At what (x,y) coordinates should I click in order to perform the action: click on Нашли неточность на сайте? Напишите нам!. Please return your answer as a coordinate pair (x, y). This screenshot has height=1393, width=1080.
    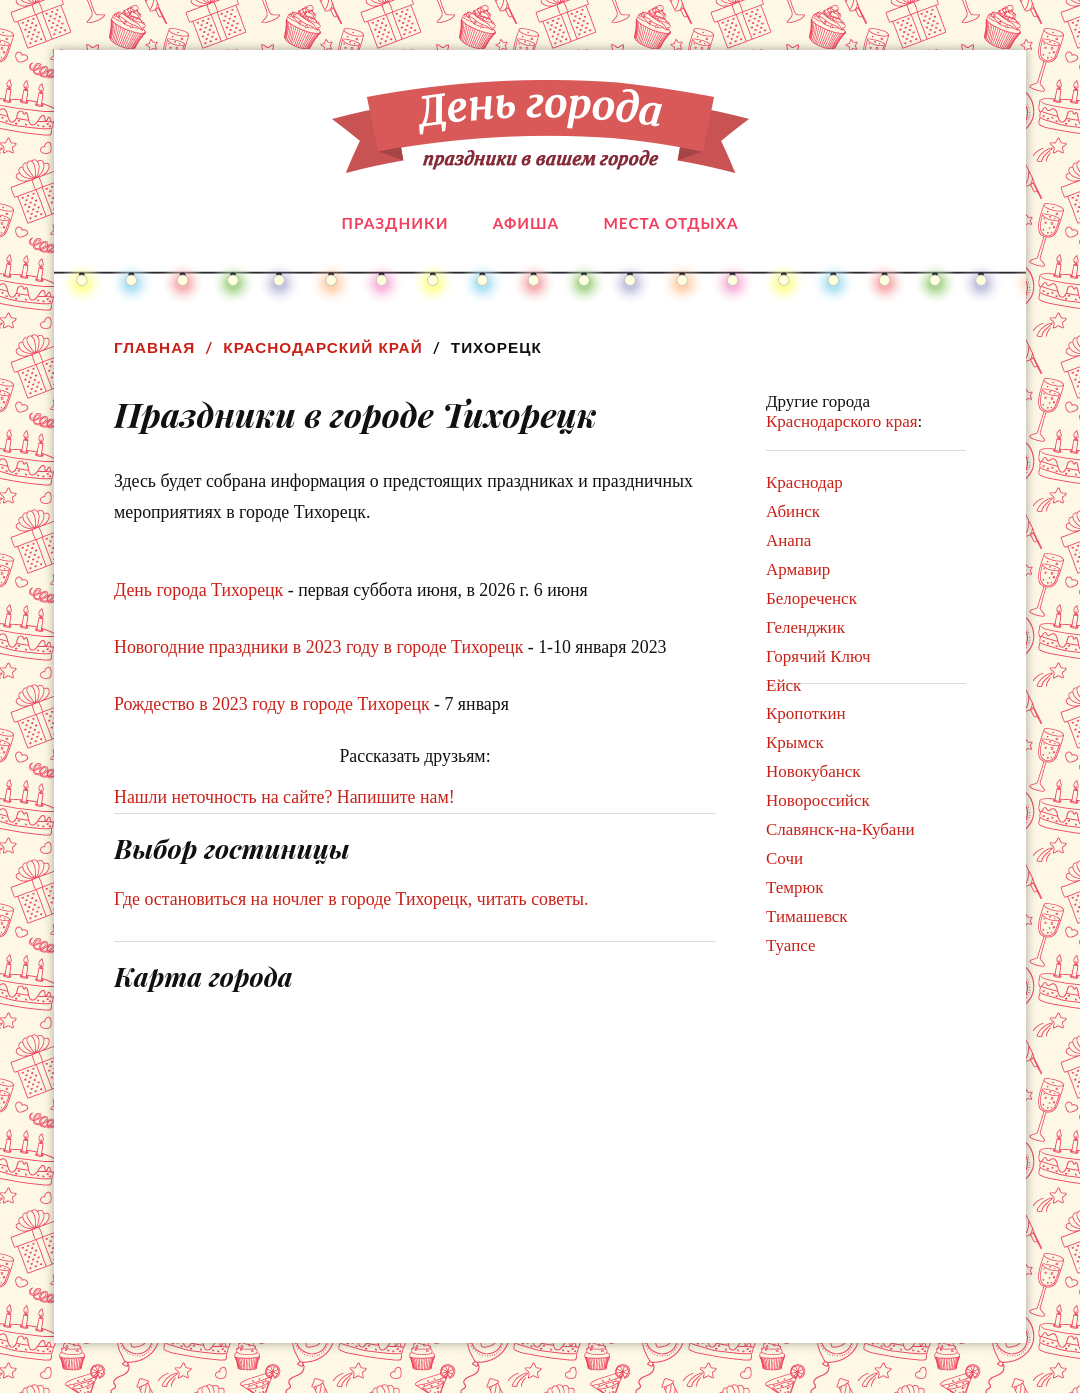
    Looking at the image, I should click on (284, 797).